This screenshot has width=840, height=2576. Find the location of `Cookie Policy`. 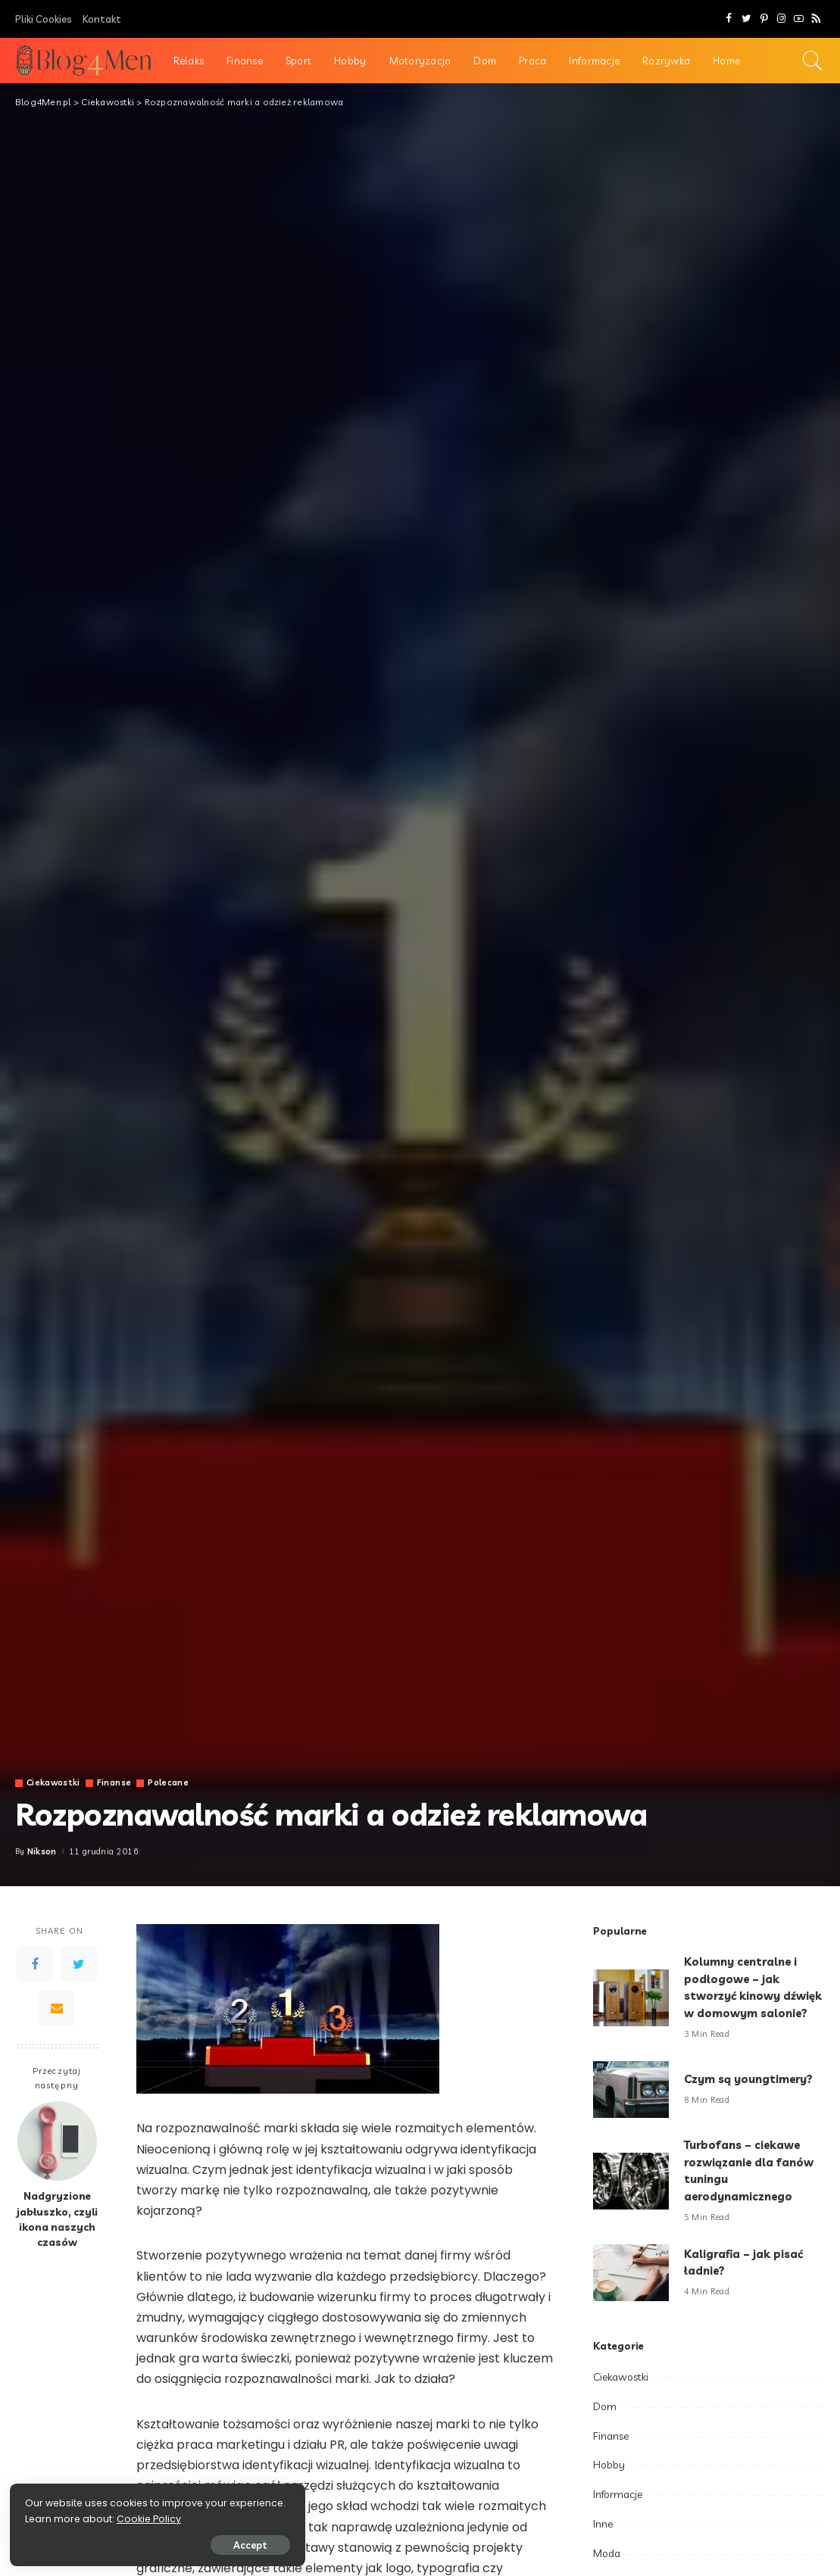

Cookie Policy is located at coordinates (59, 2517).